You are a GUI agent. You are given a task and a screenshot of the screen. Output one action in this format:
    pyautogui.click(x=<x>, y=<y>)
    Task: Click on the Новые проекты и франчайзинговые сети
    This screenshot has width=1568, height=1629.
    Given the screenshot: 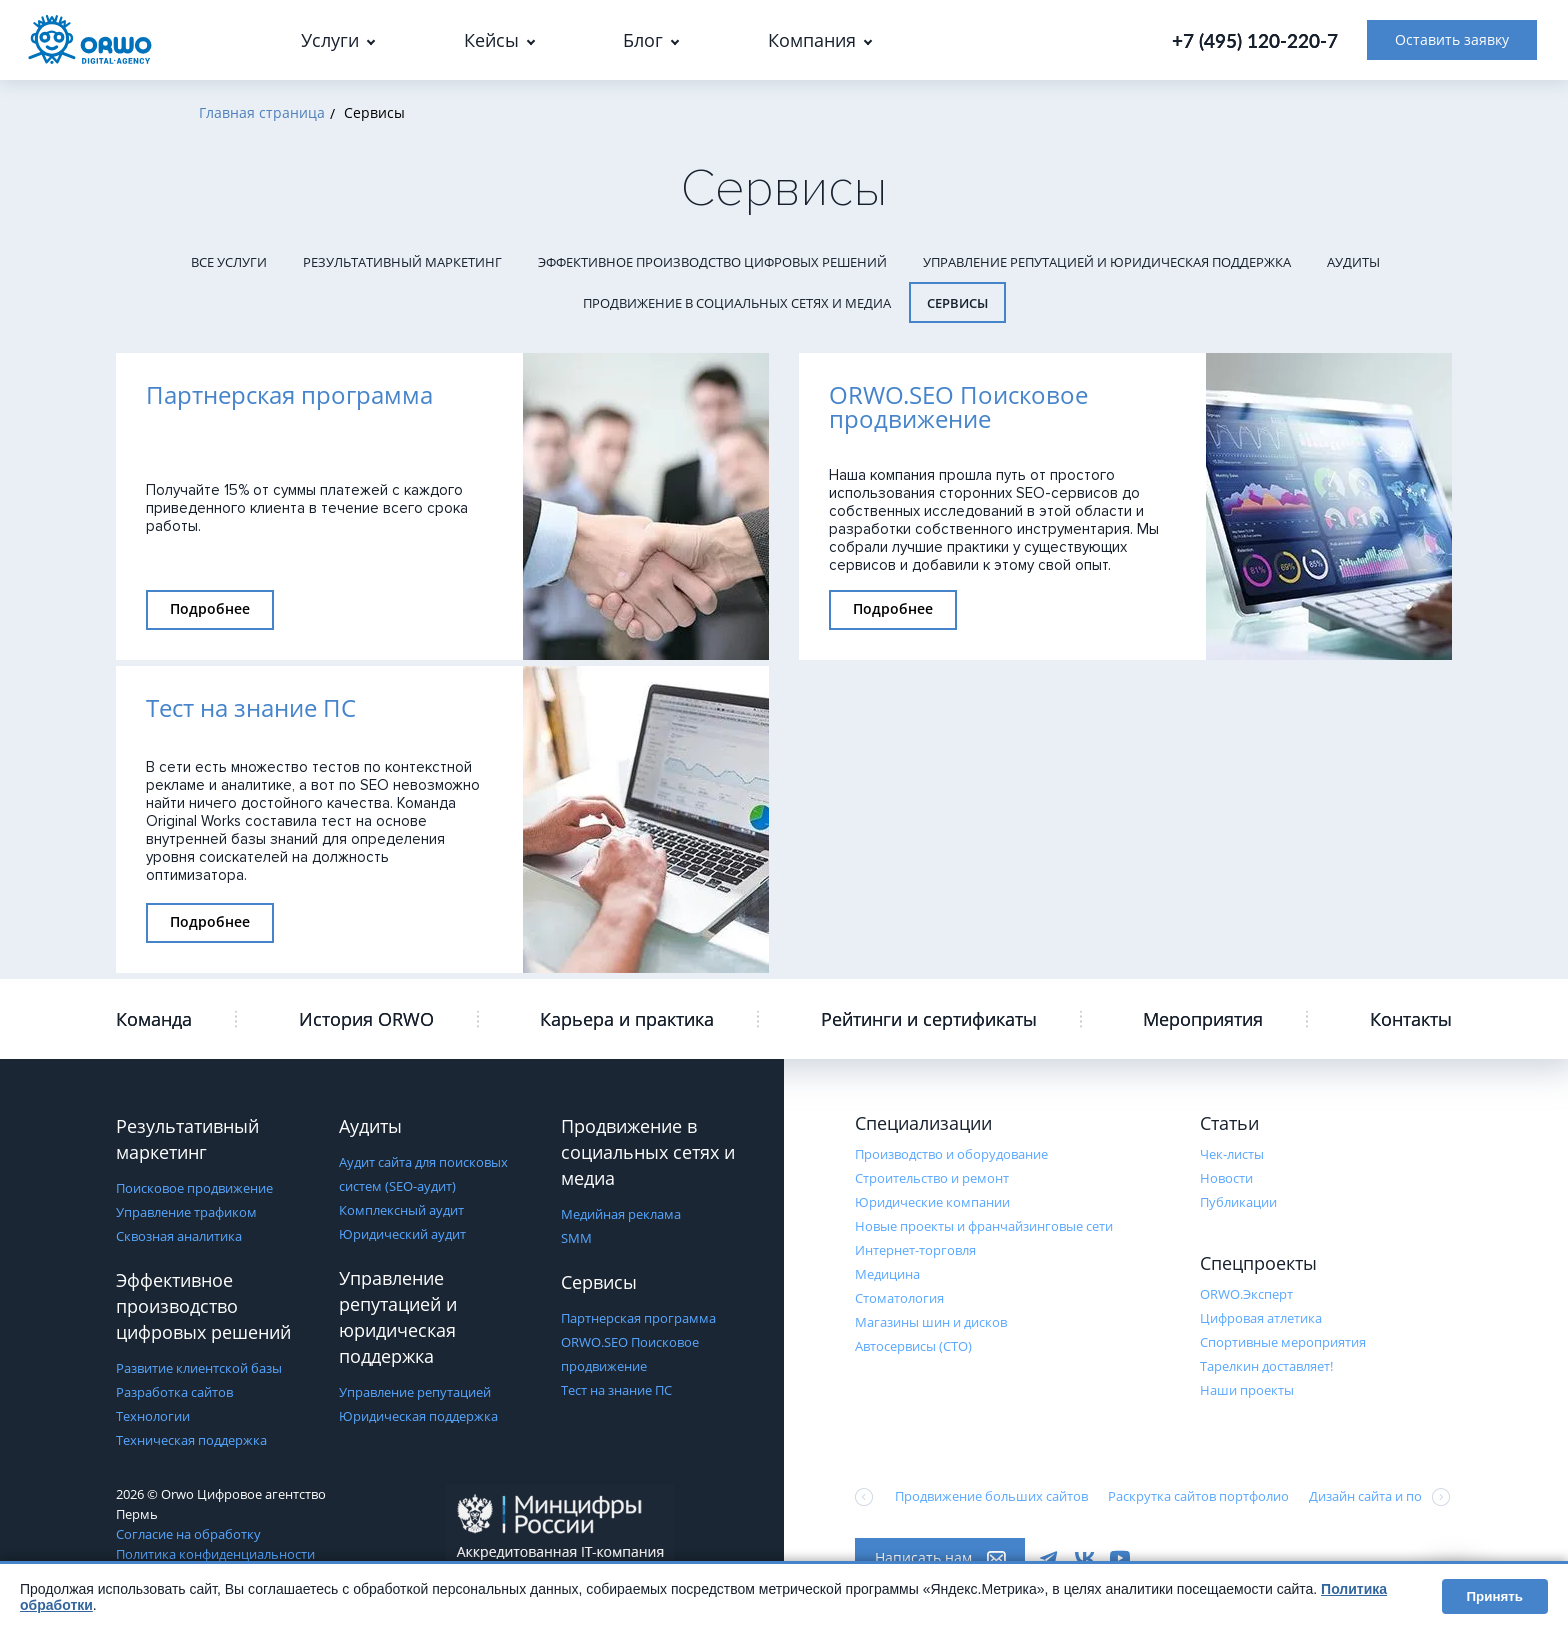 What is the action you would take?
    pyautogui.click(x=984, y=1226)
    